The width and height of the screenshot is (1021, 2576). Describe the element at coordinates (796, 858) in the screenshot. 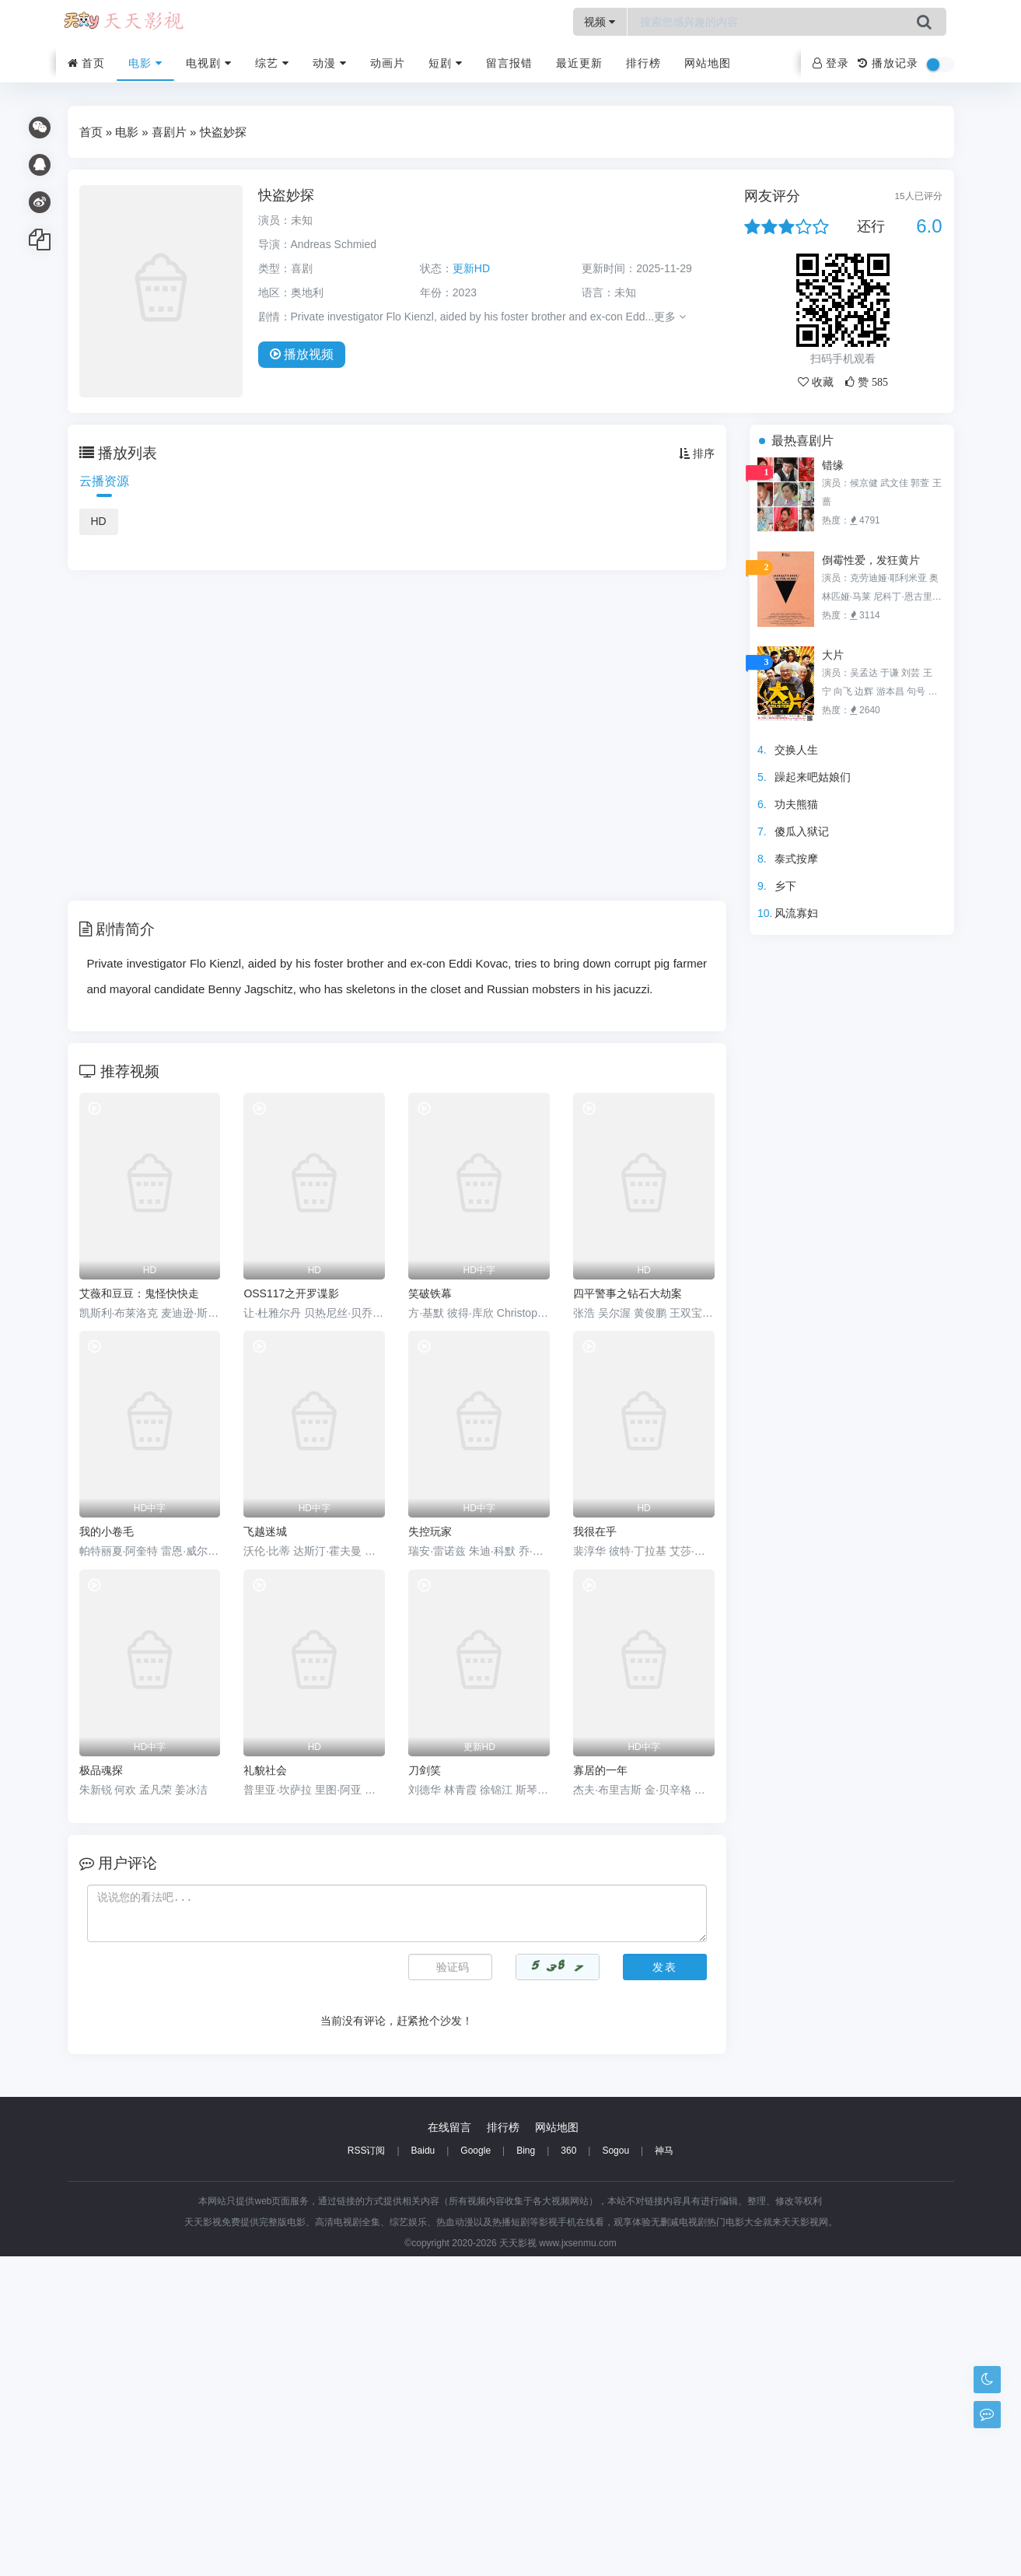

I see `泰式按摩` at that location.